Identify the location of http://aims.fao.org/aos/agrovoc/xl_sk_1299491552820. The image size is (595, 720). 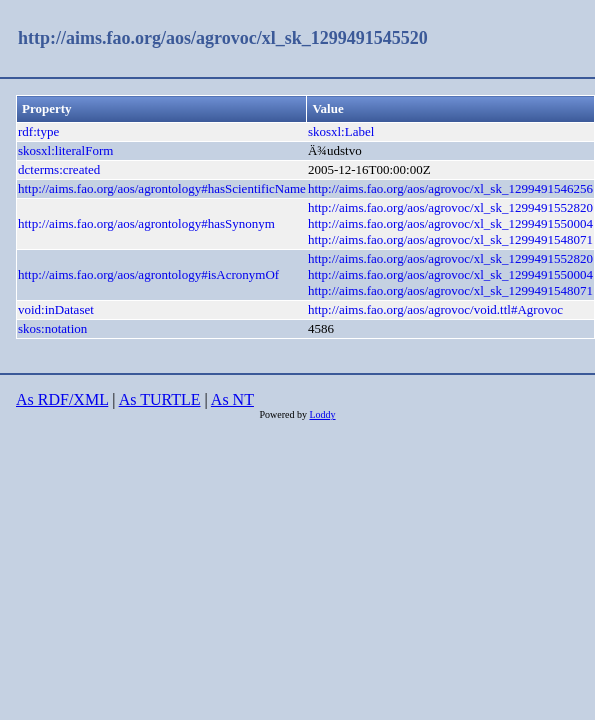
(450, 207).